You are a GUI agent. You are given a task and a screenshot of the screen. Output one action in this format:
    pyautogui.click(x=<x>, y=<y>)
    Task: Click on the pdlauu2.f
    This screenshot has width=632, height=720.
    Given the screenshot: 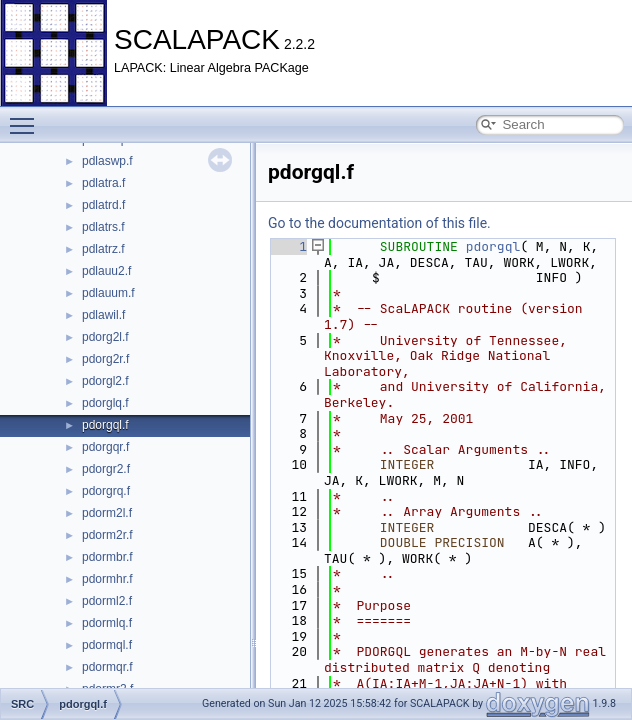 What is the action you would take?
    pyautogui.click(x=106, y=271)
    